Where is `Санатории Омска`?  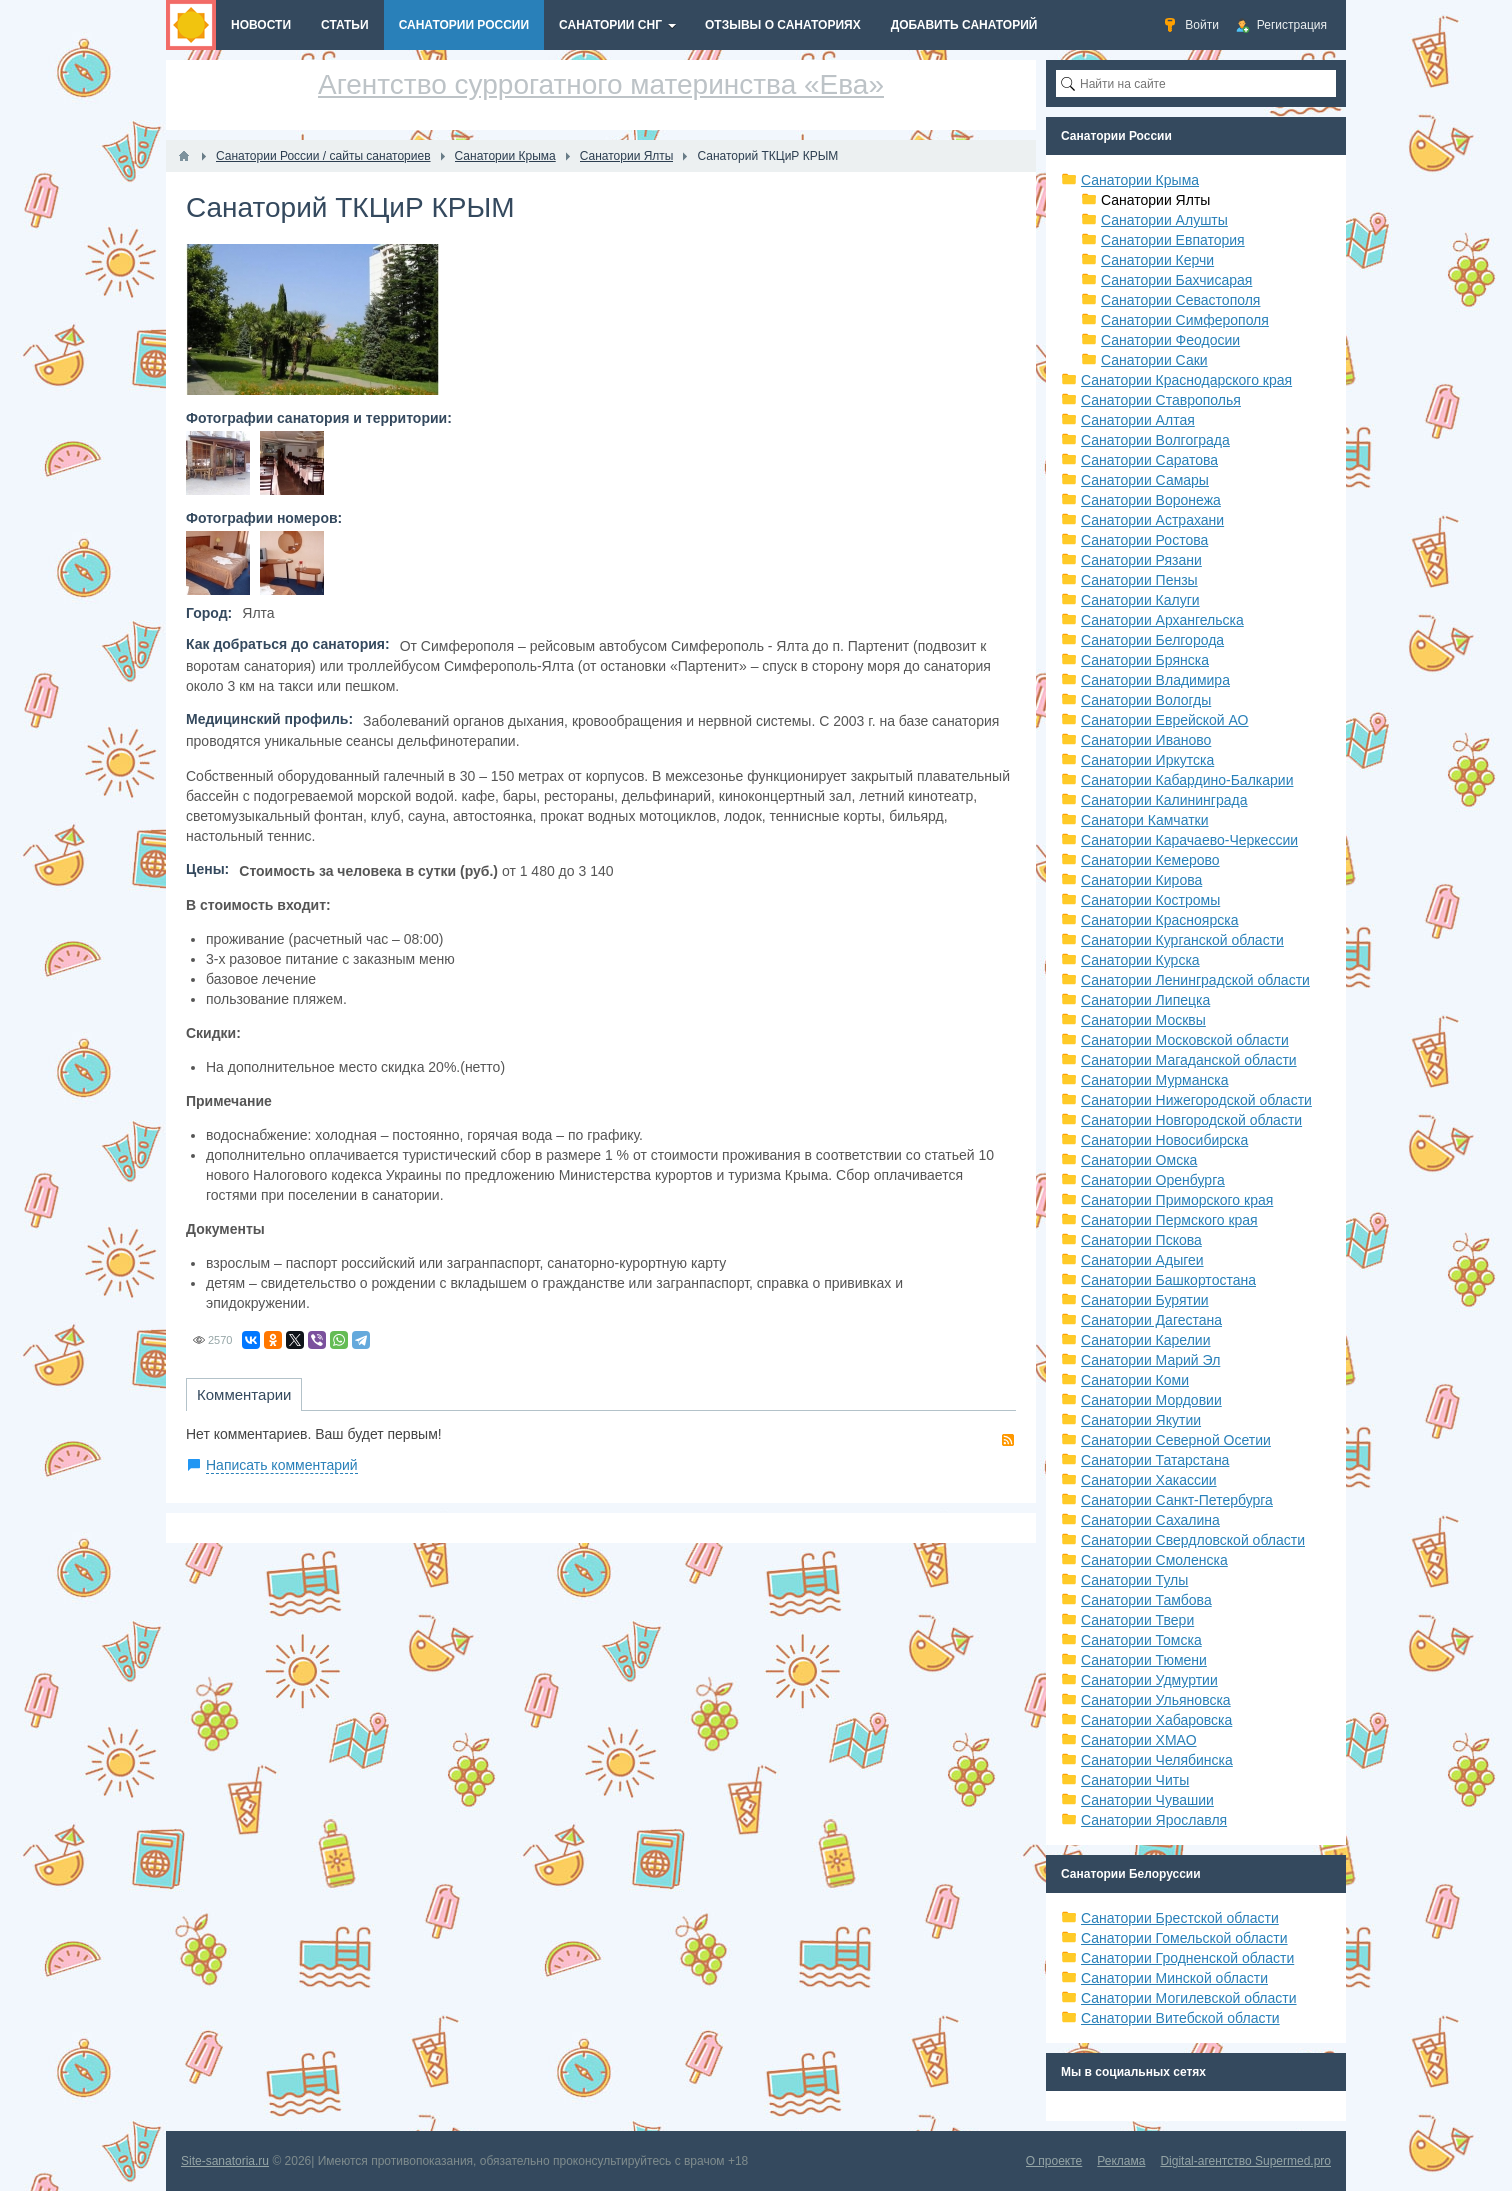 Санатории Омска is located at coordinates (1139, 1160).